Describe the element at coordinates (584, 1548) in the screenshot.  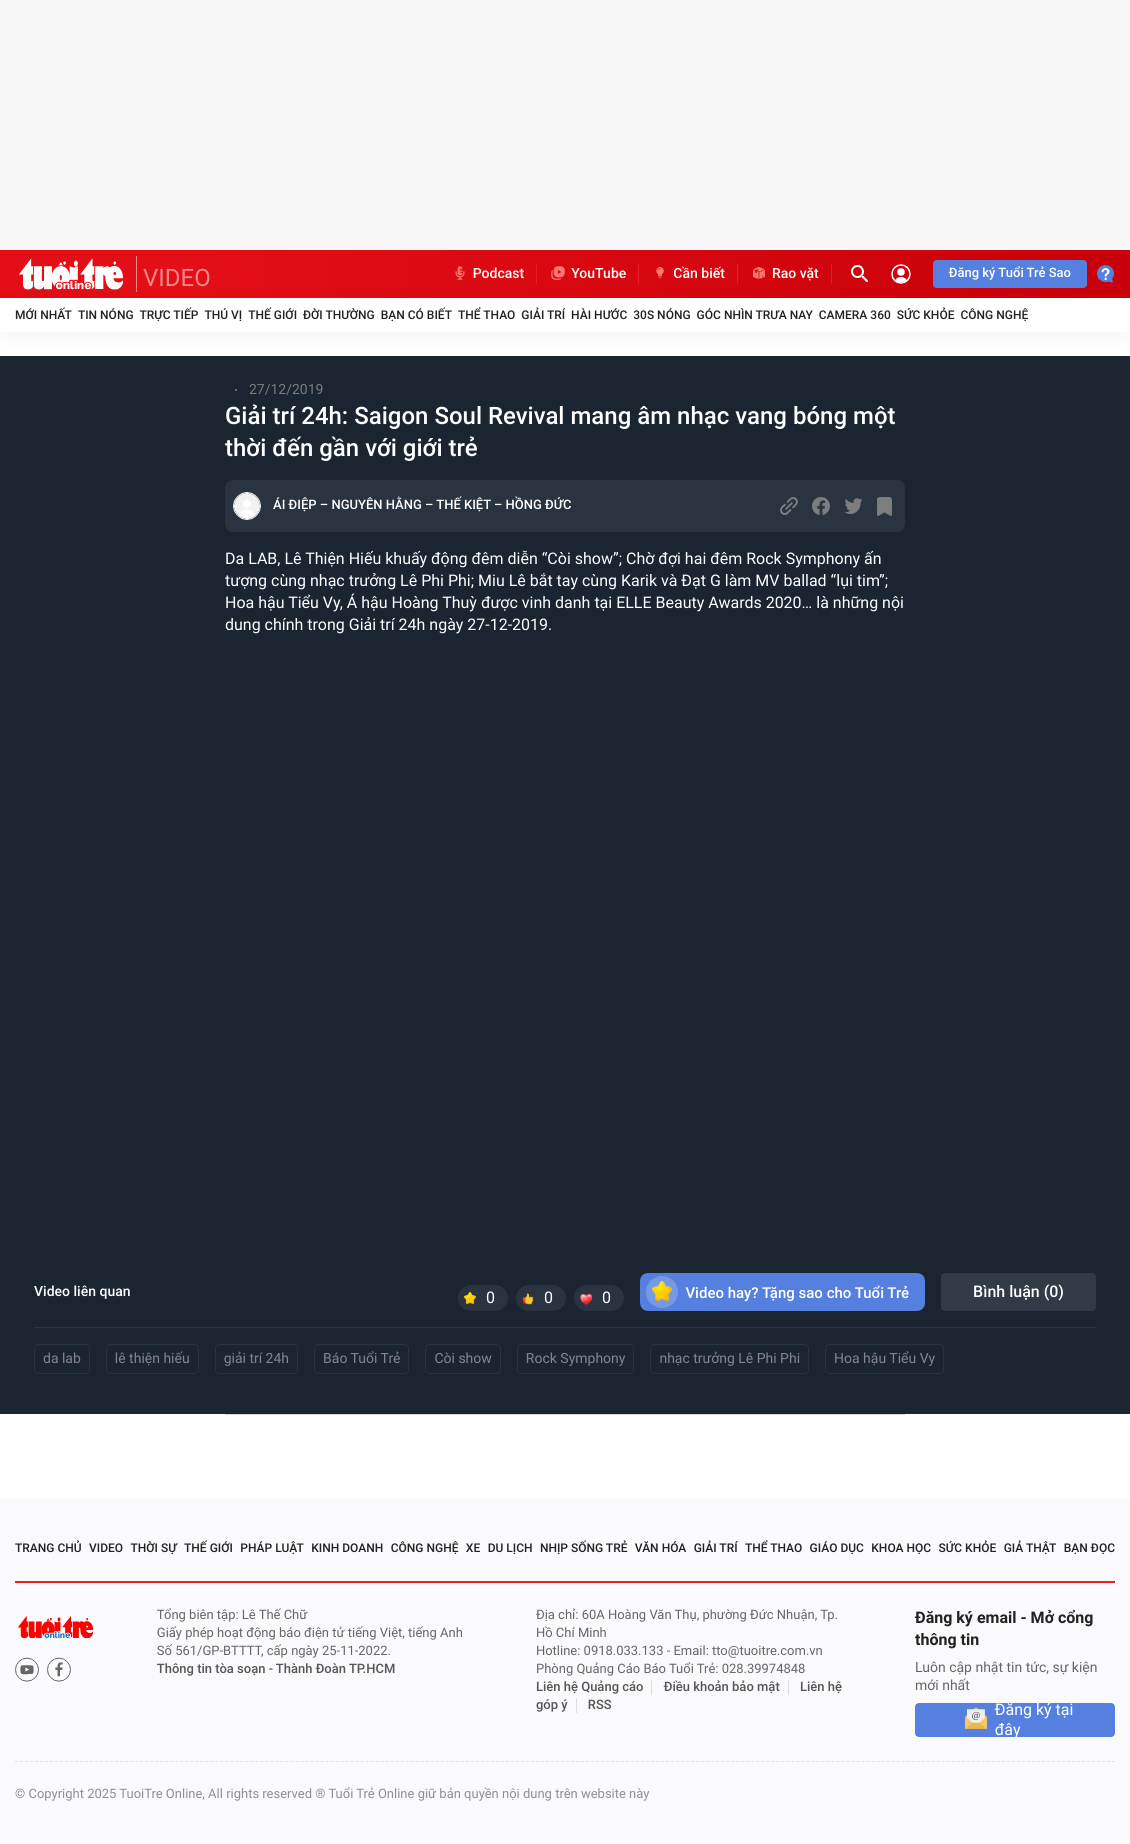
I see `Nhịp sống trẻ` at that location.